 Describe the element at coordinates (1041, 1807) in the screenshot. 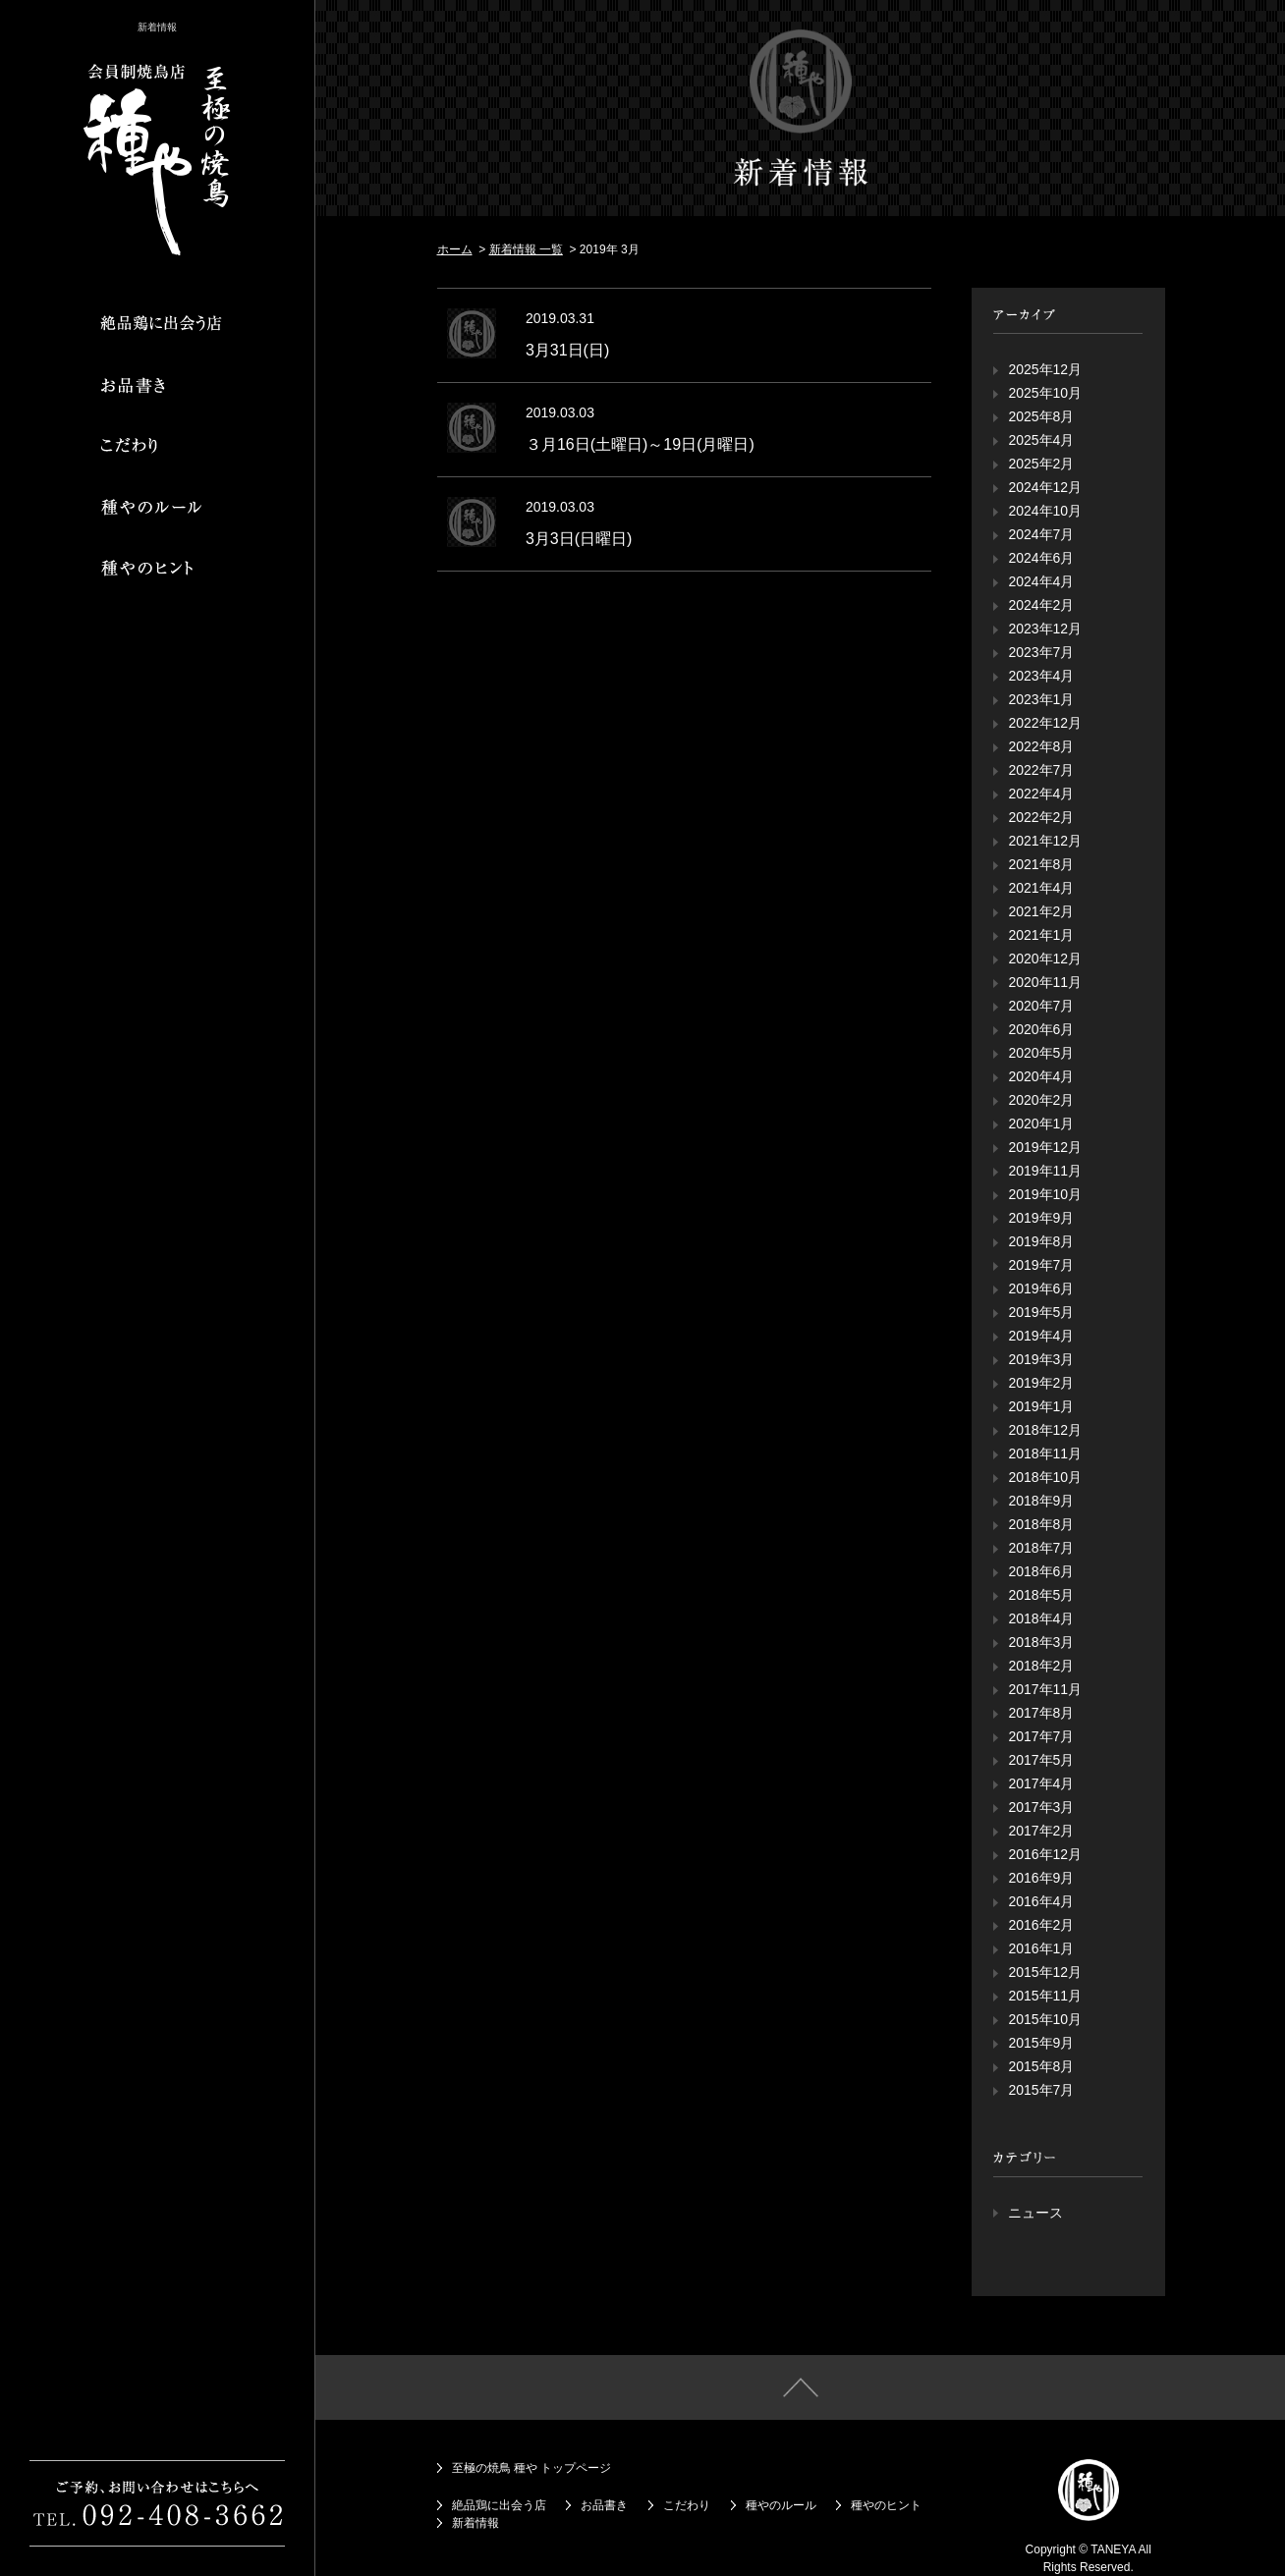

I see `2017年3月` at that location.